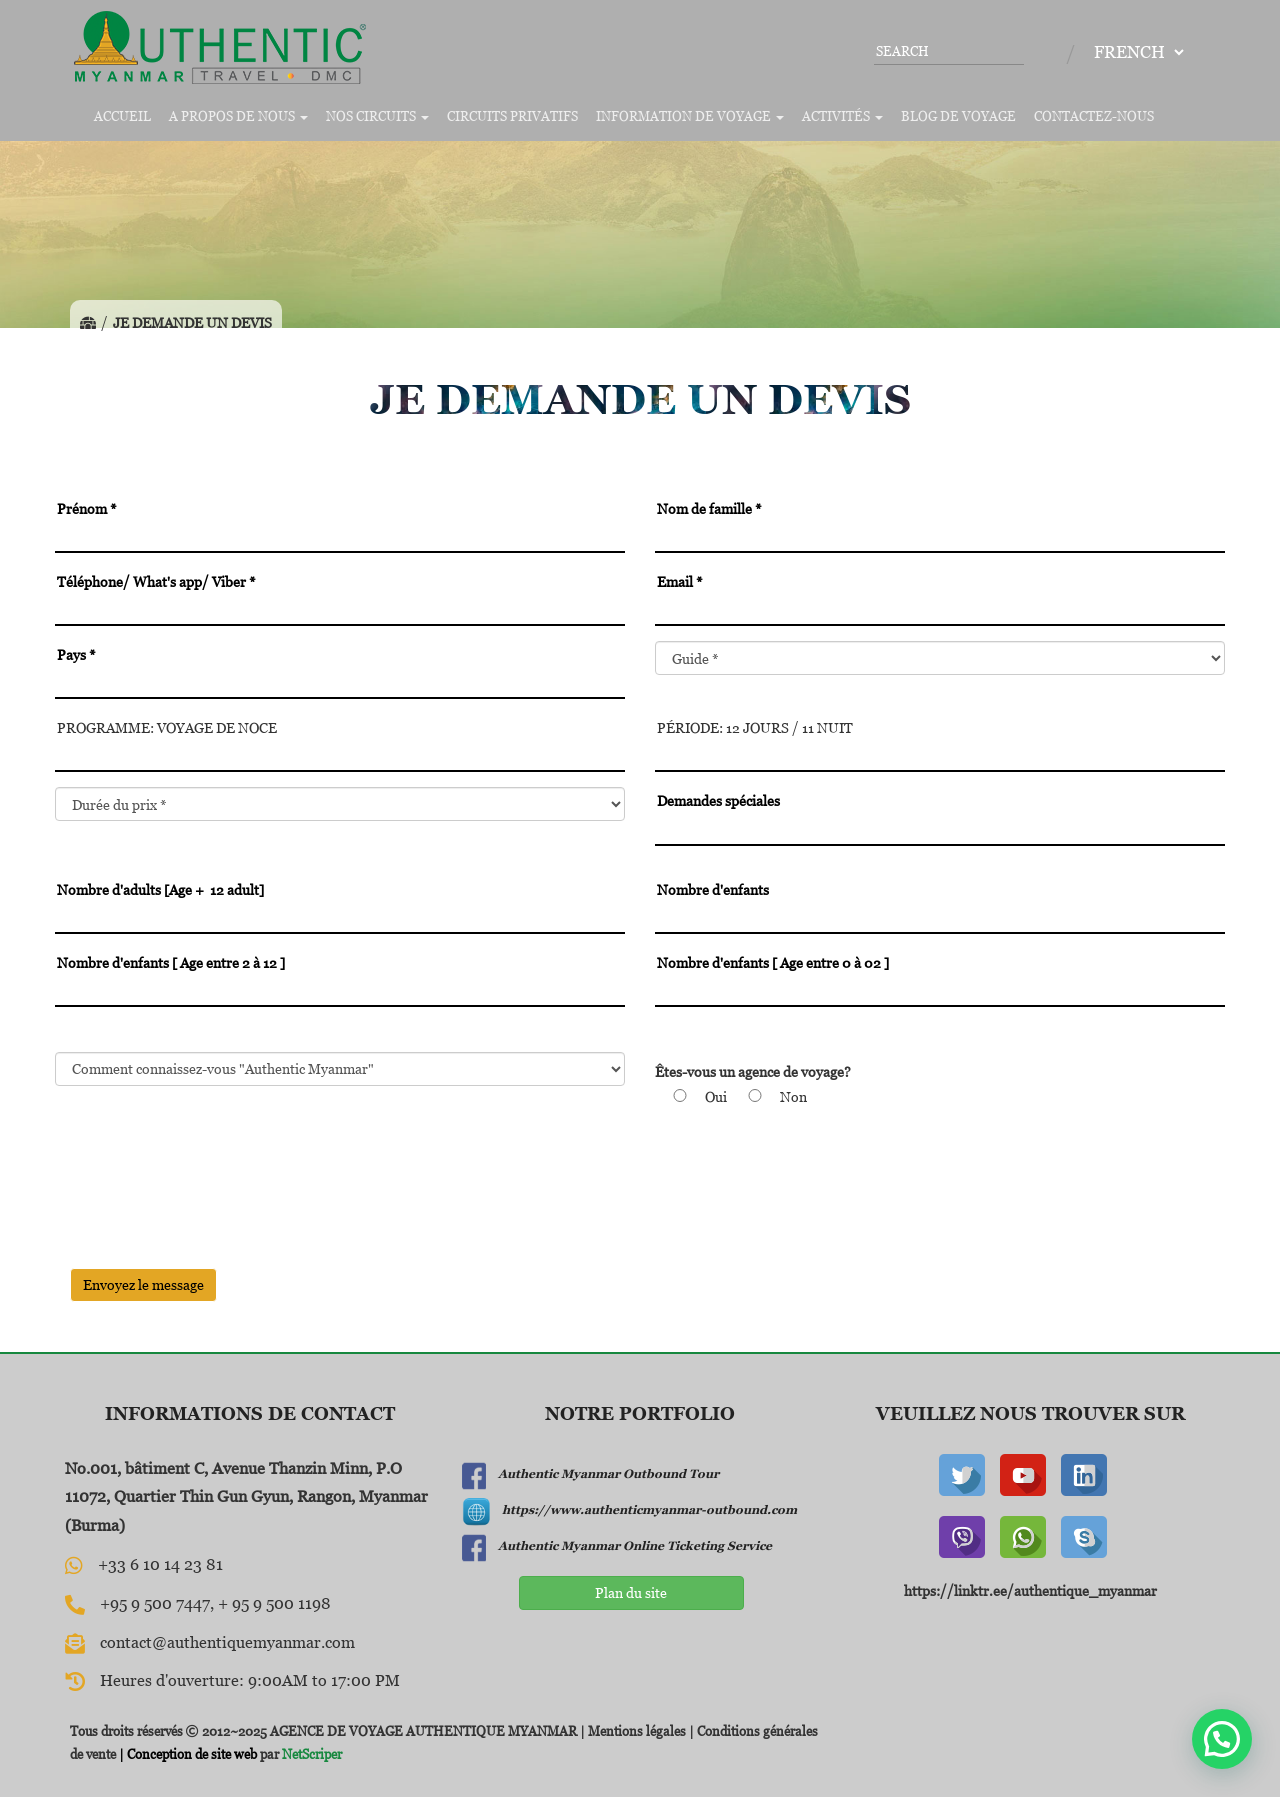  I want to click on Plan du site, so click(631, 1592).